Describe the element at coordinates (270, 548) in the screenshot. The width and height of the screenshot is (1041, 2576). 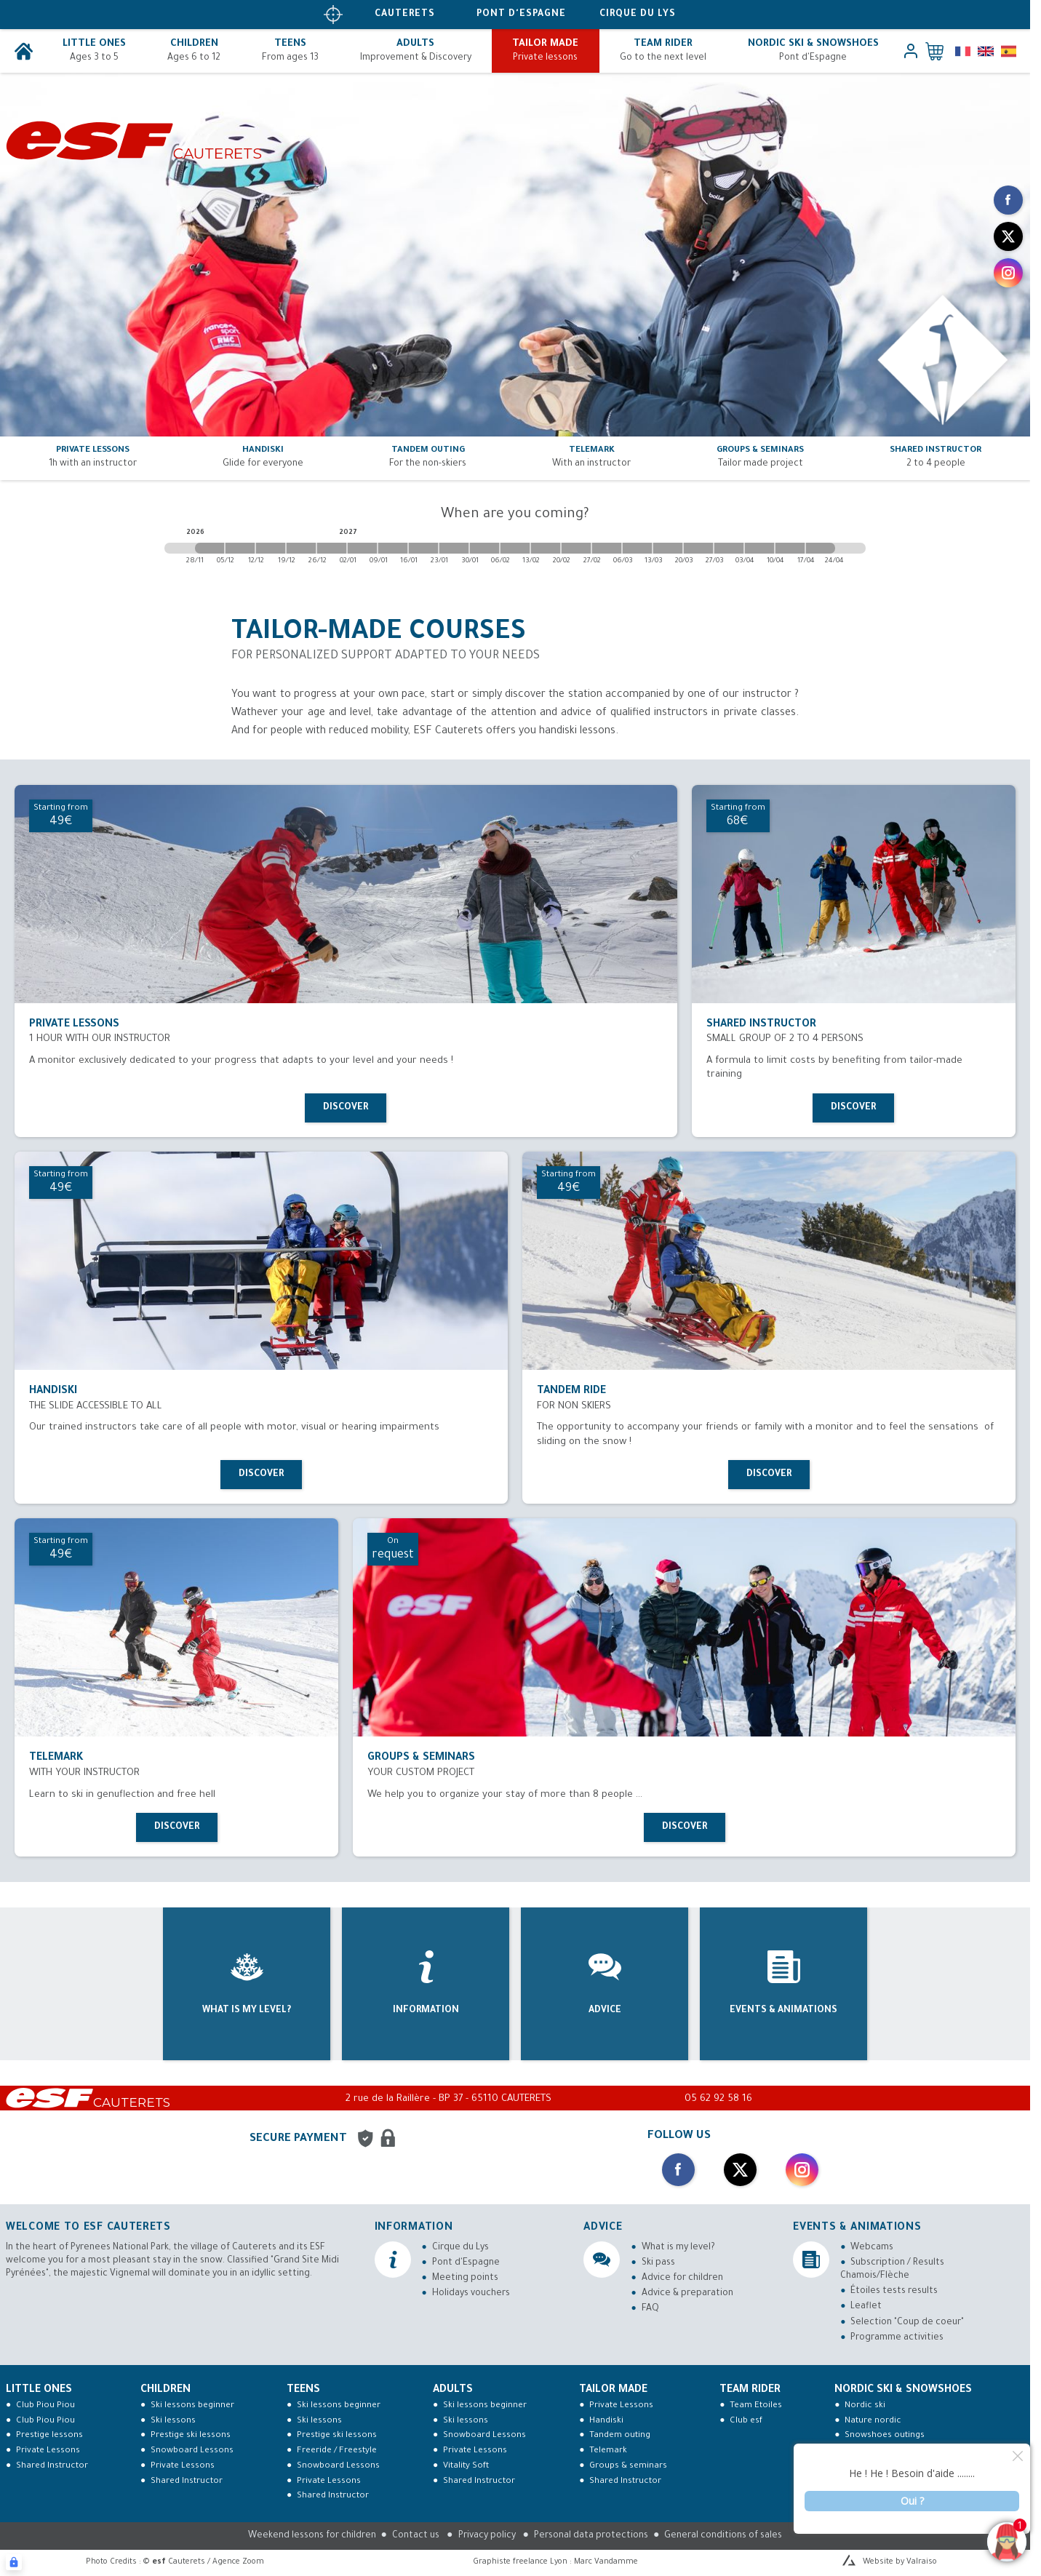
I see `[2026-12-12 2026-12-19]` at that location.